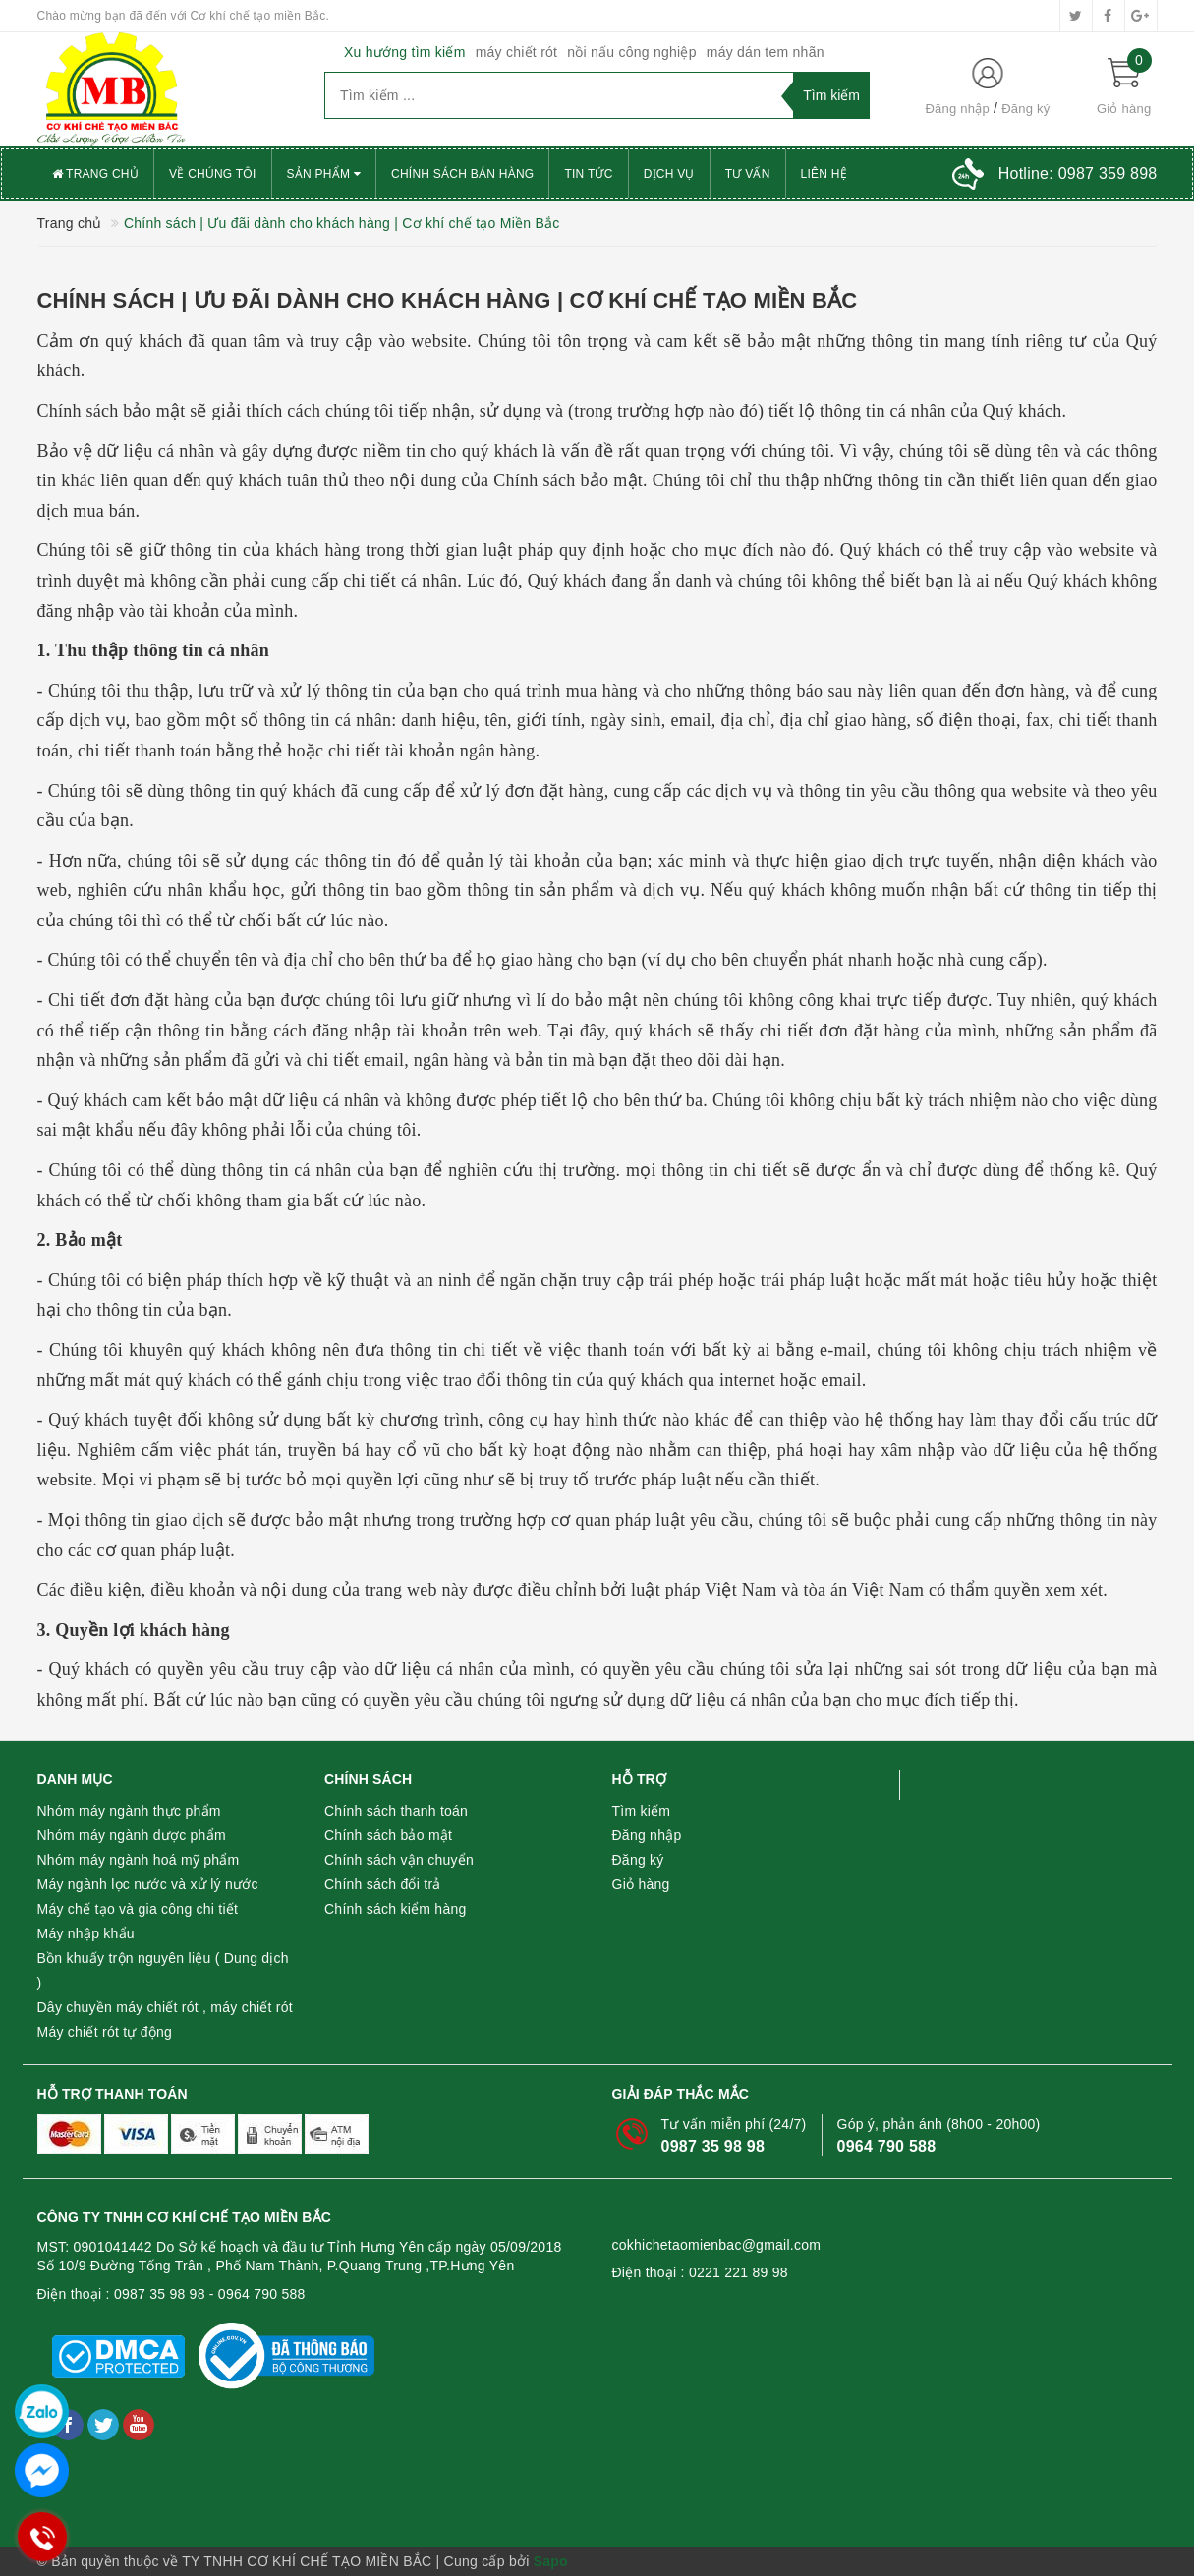  I want to click on 0987 35 98 98, so click(713, 2146).